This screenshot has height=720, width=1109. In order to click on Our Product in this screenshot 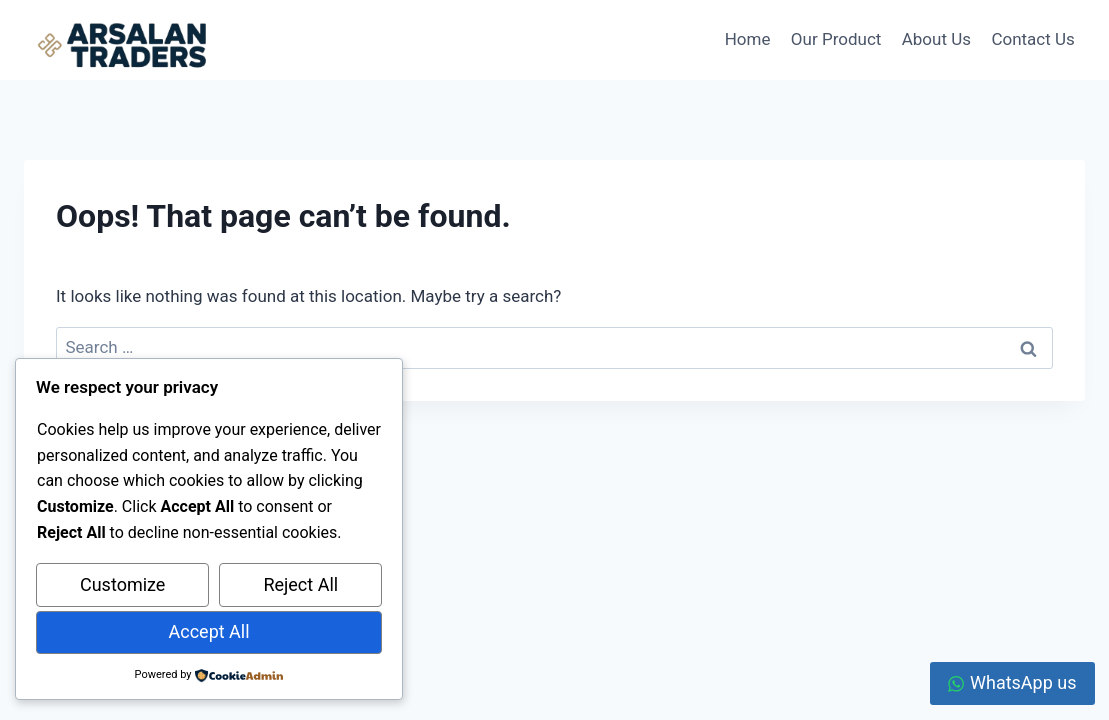, I will do `click(836, 39)`.